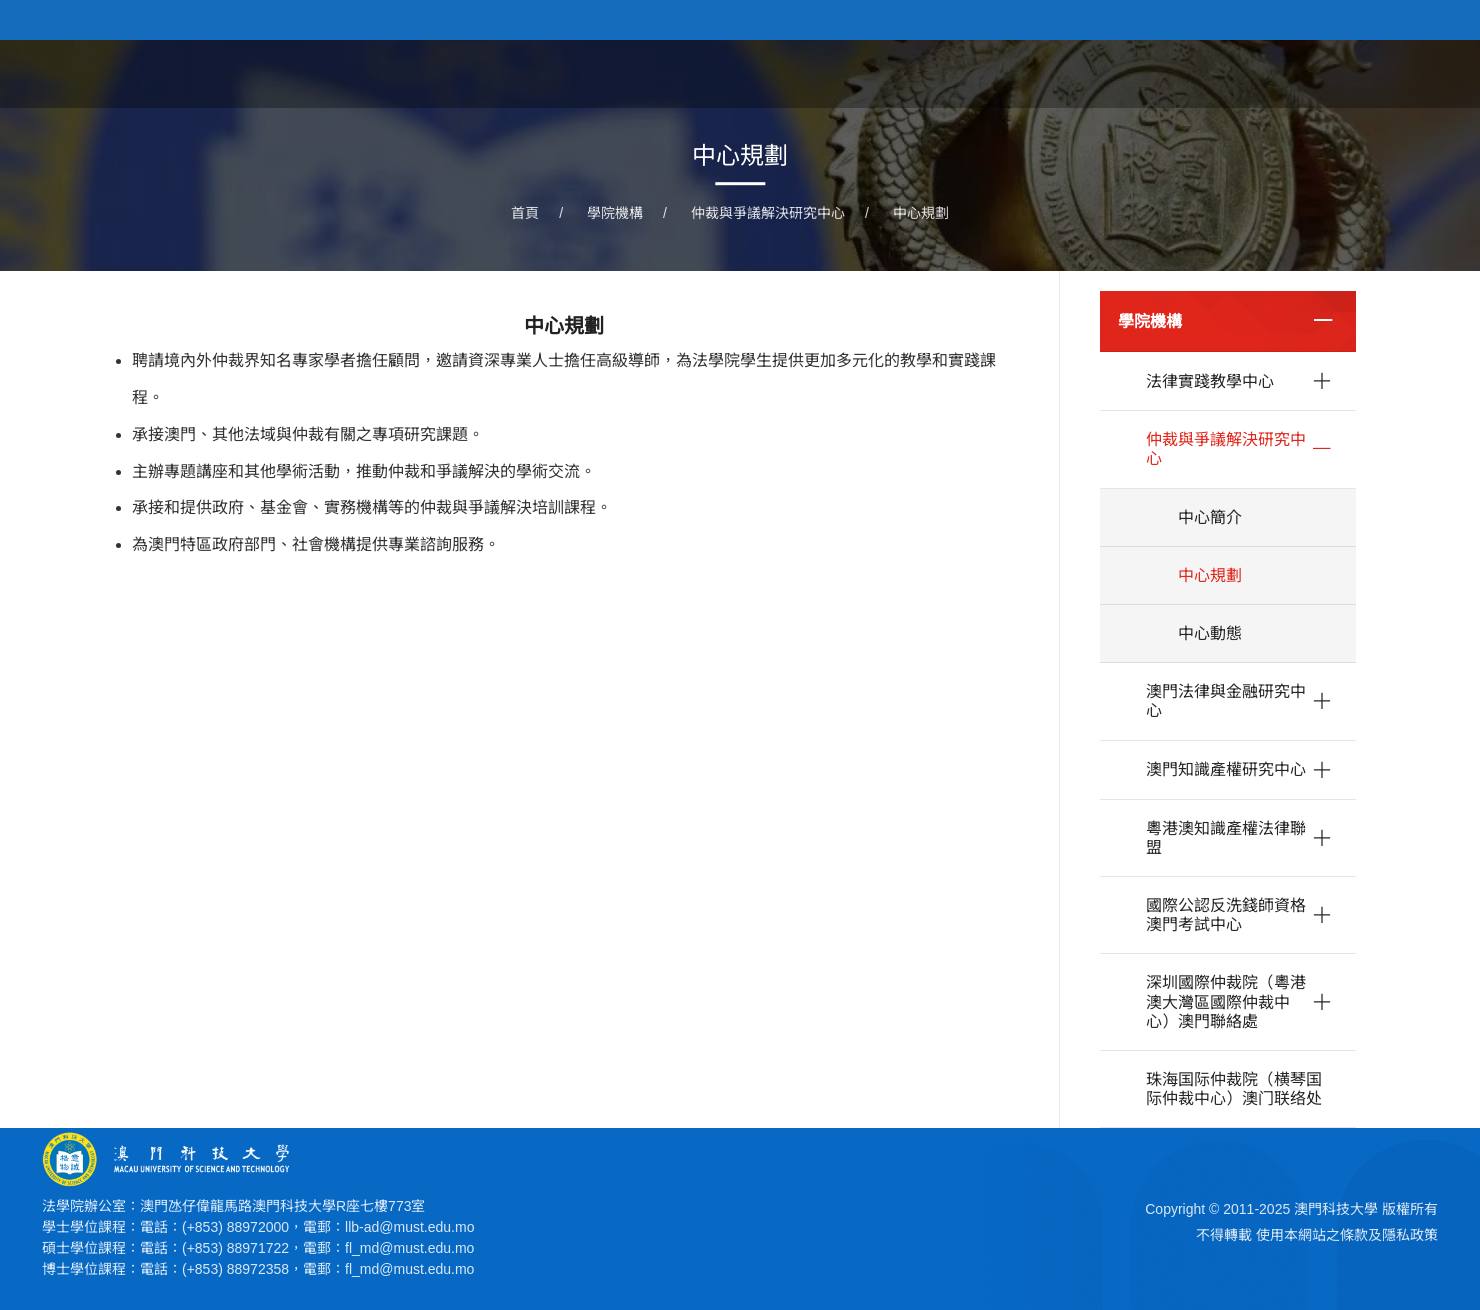  What do you see at coordinates (1226, 769) in the screenshot?
I see `澳門知識產權研究中心` at bounding box center [1226, 769].